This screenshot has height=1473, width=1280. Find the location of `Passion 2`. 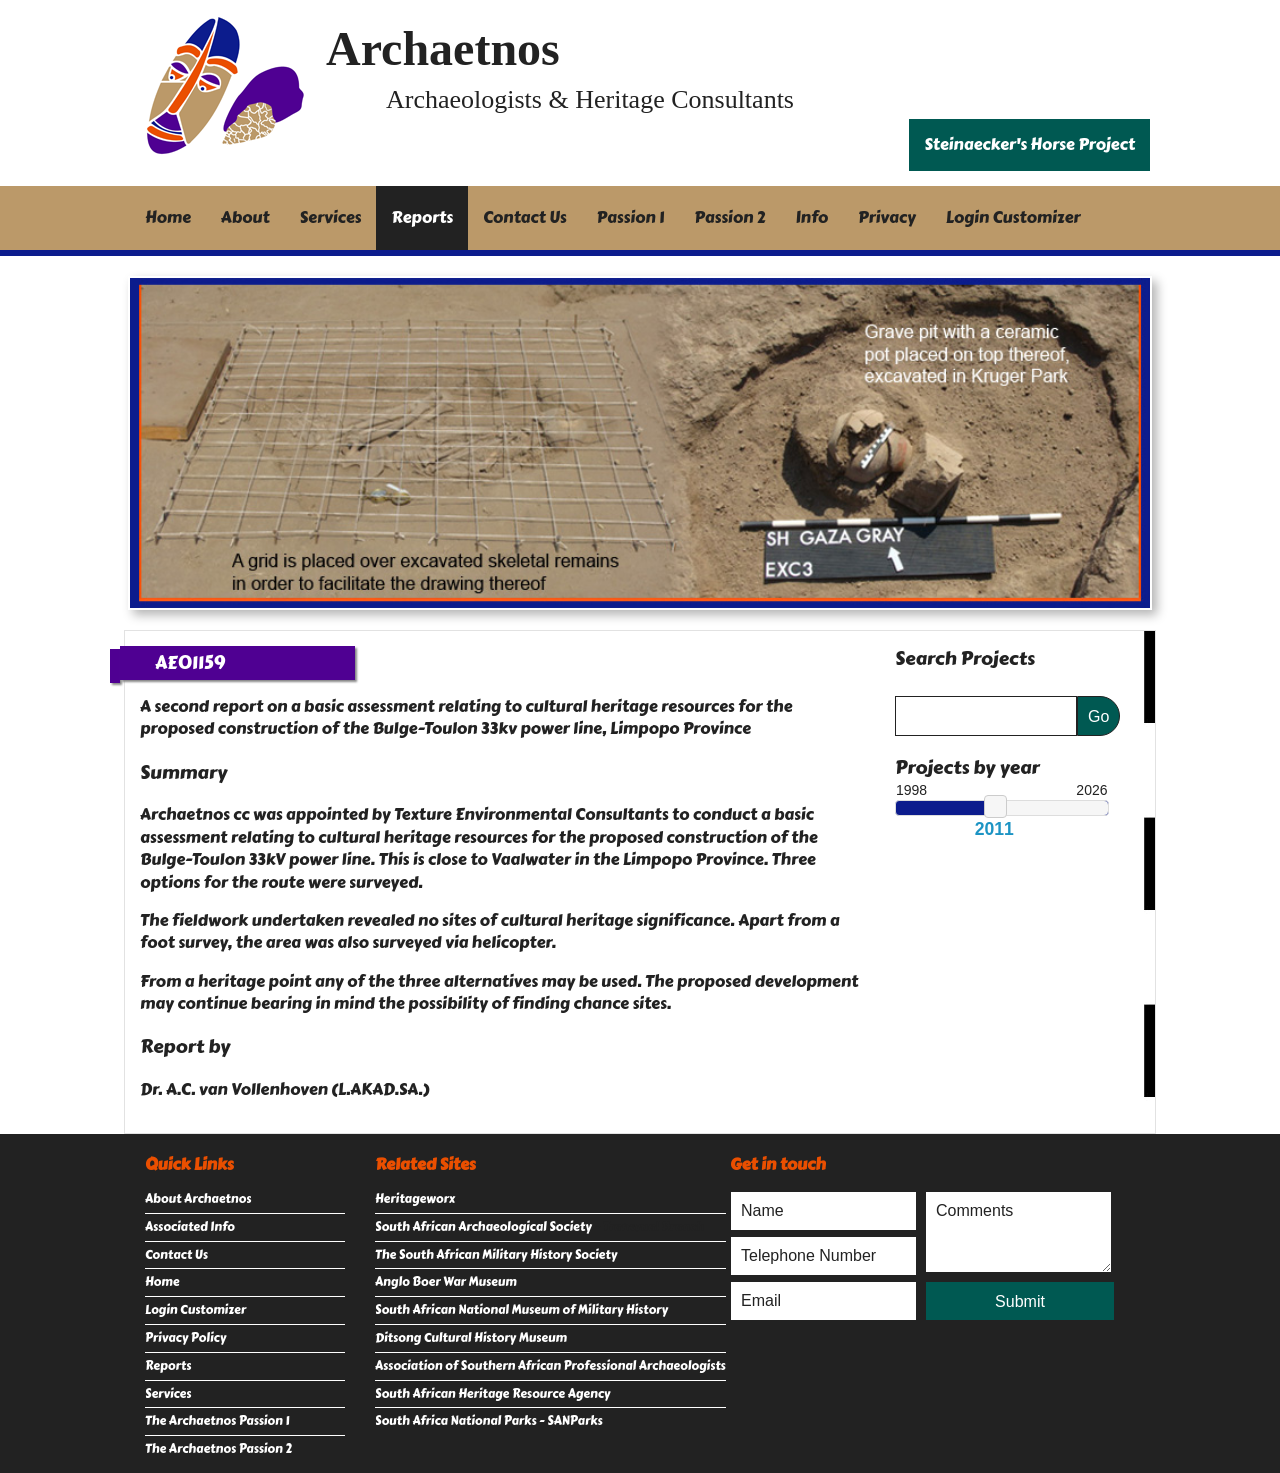

Passion 2 is located at coordinates (729, 217).